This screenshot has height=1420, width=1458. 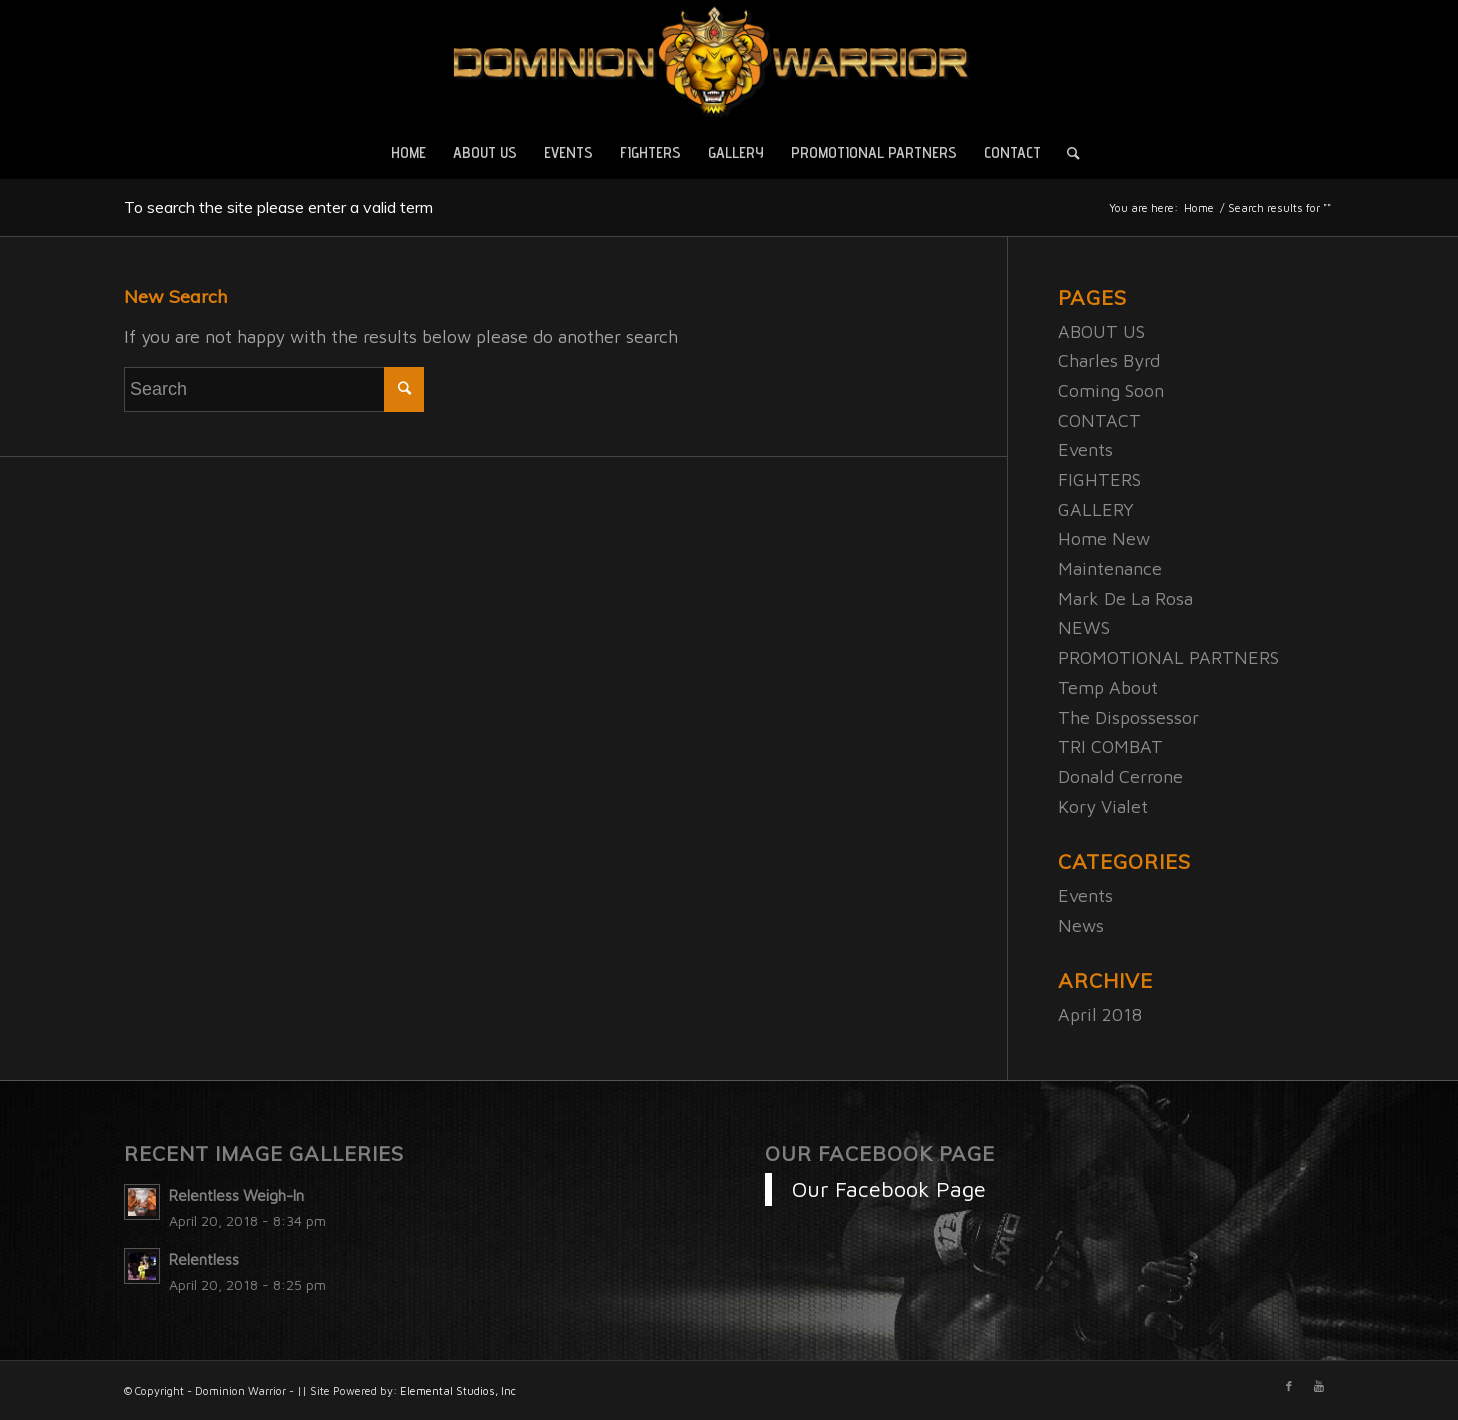 I want to click on Elemental Studios, Inc, so click(x=458, y=1390).